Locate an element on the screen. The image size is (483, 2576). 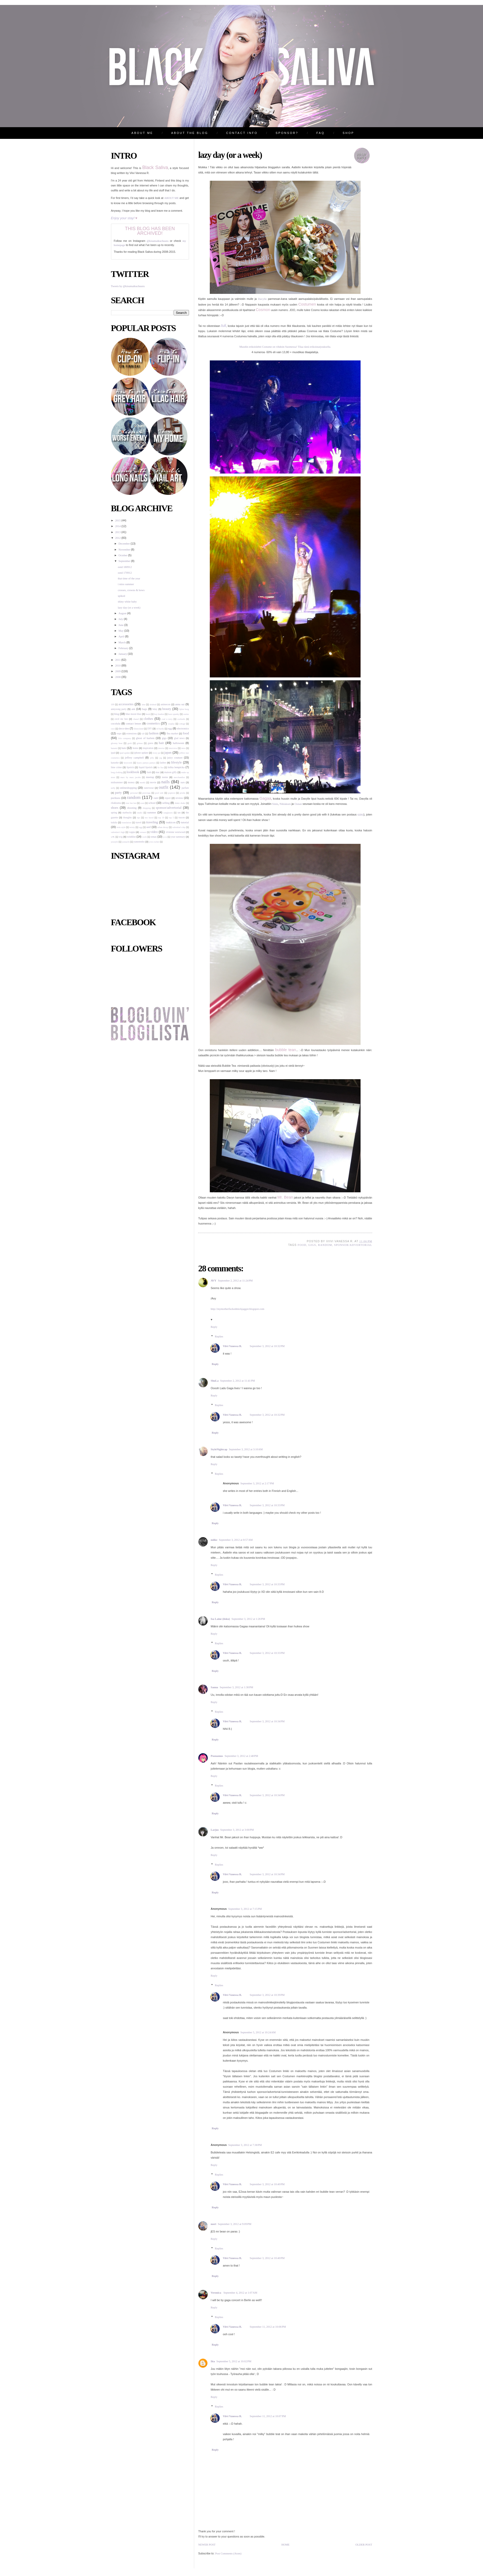
February is located at coordinates (124, 648).